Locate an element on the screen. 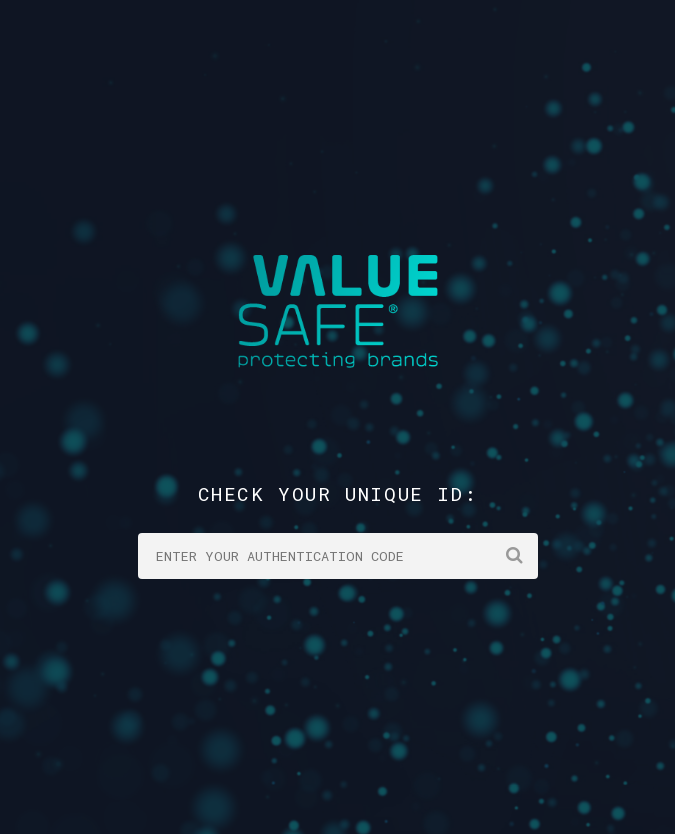 The height and width of the screenshot is (834, 675). Your browser does not support the video tag. is located at coordinates (337, 417).